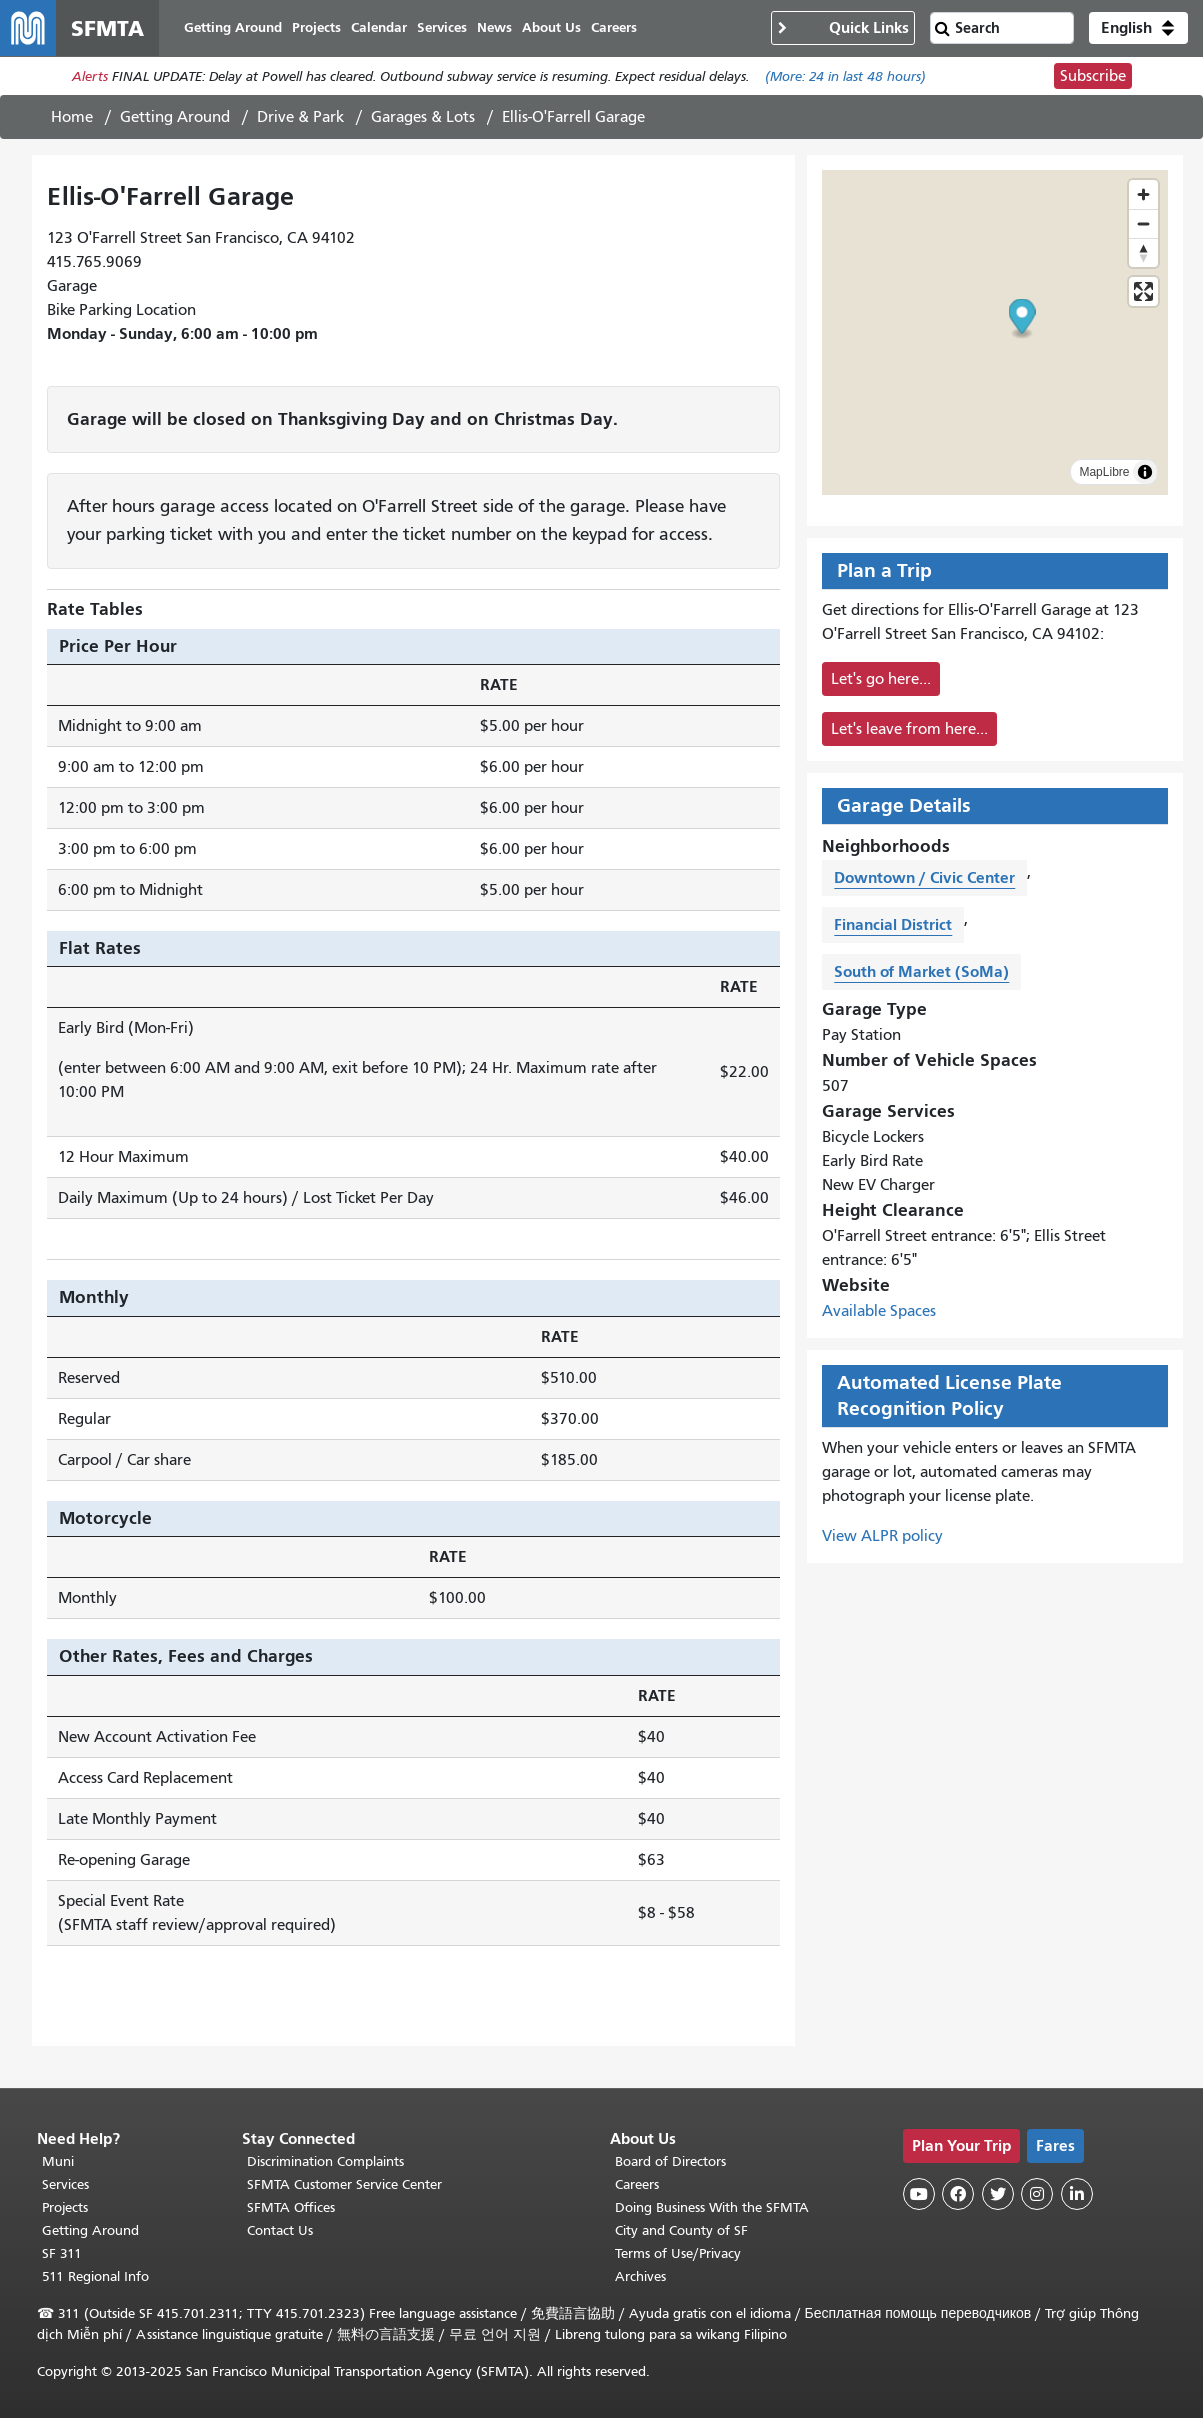 The height and width of the screenshot is (2418, 1203). Describe the element at coordinates (233, 27) in the screenshot. I see `Getting Around [menuitem]` at that location.